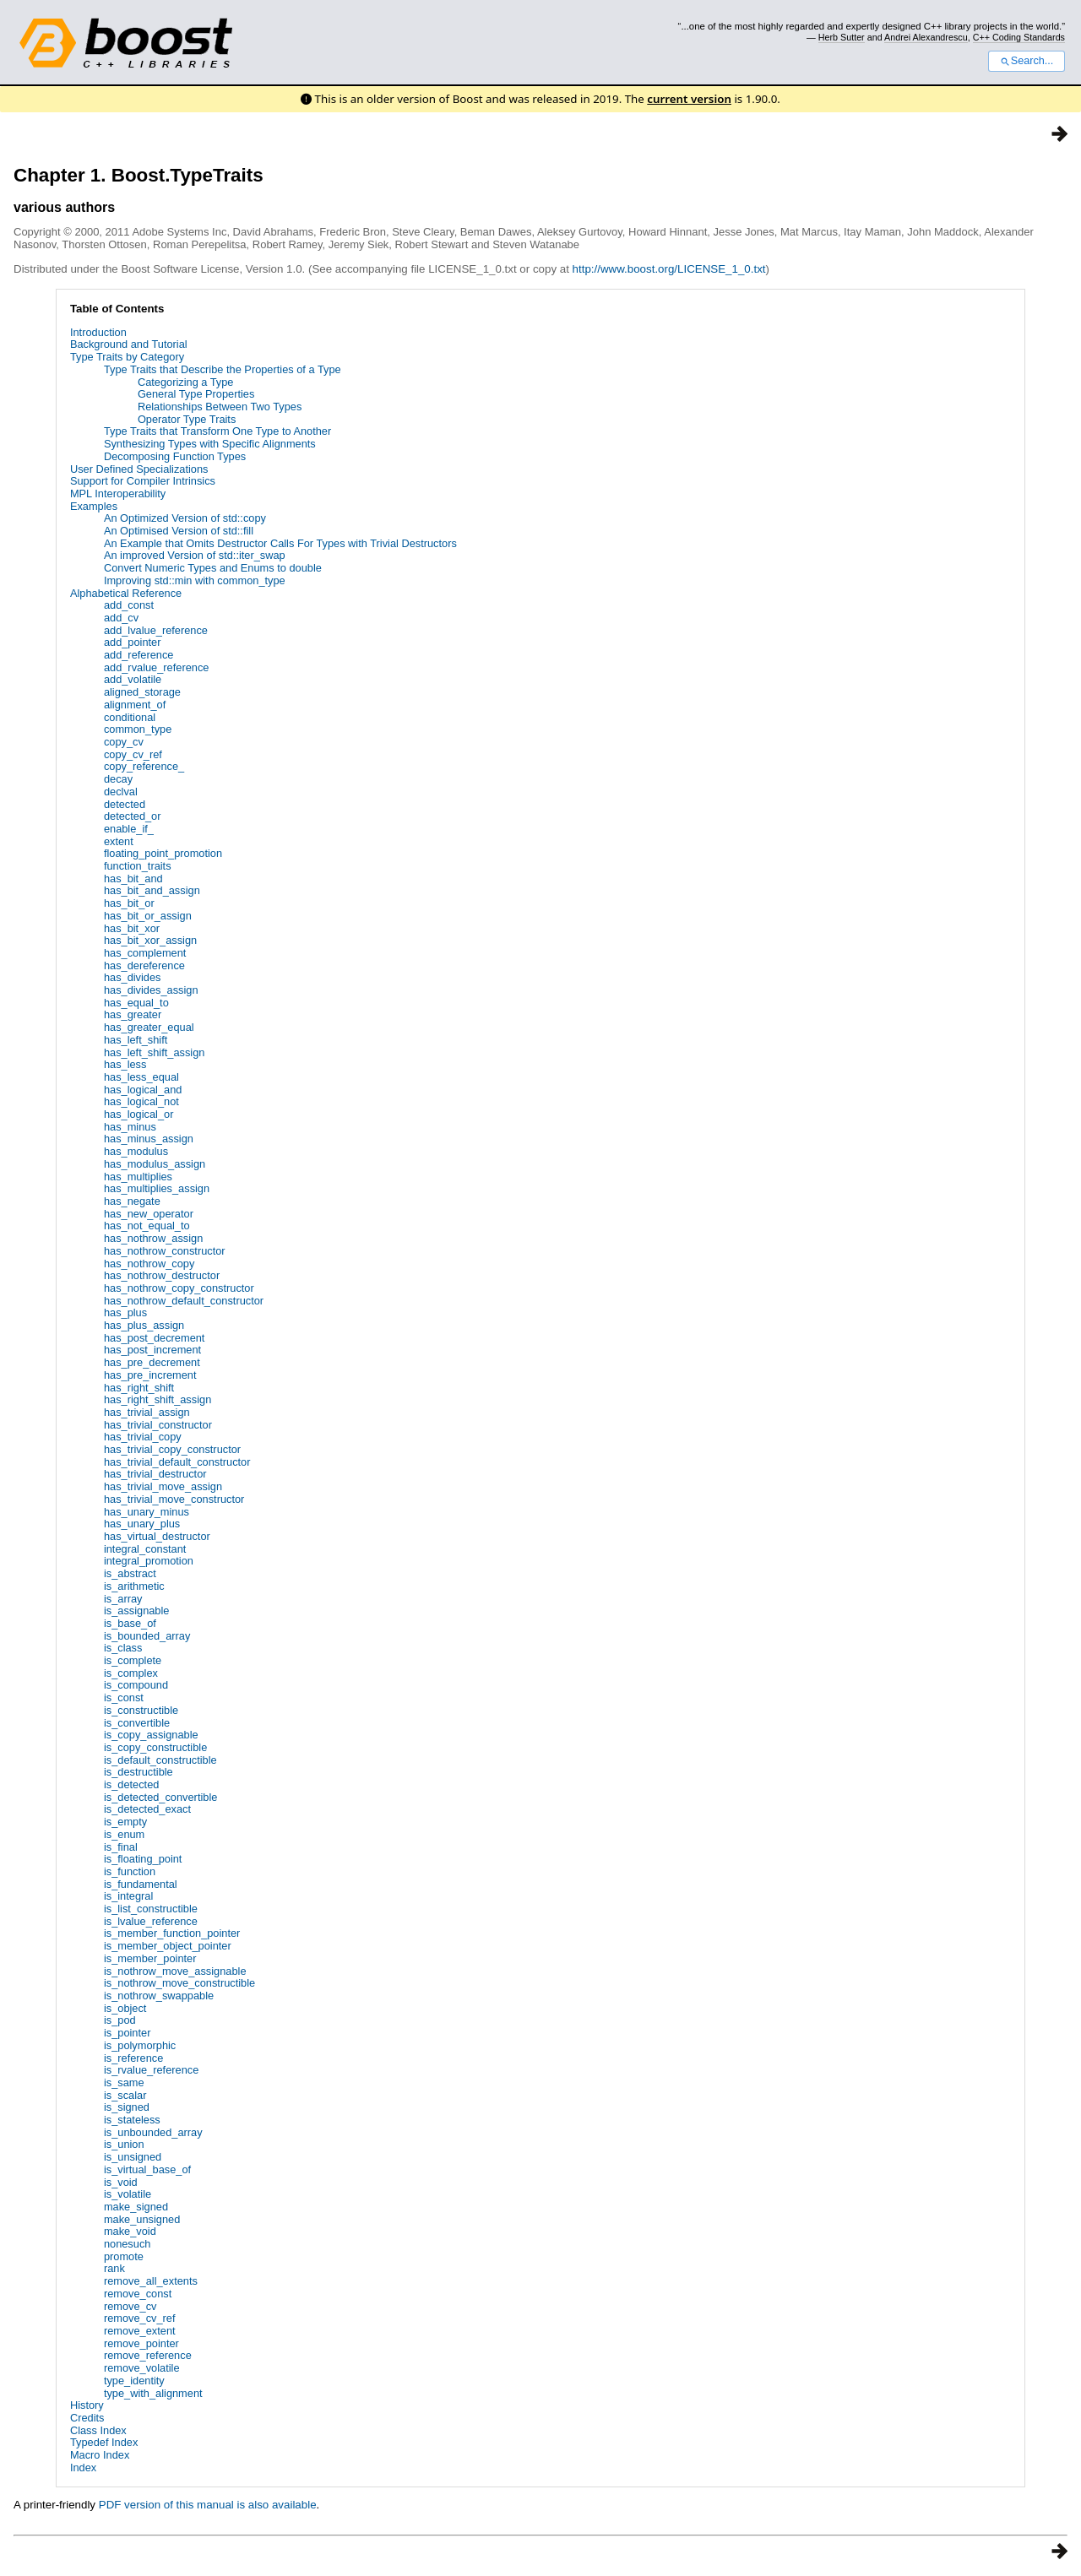 The image size is (1081, 2576). I want to click on Search..., so click(1026, 61).